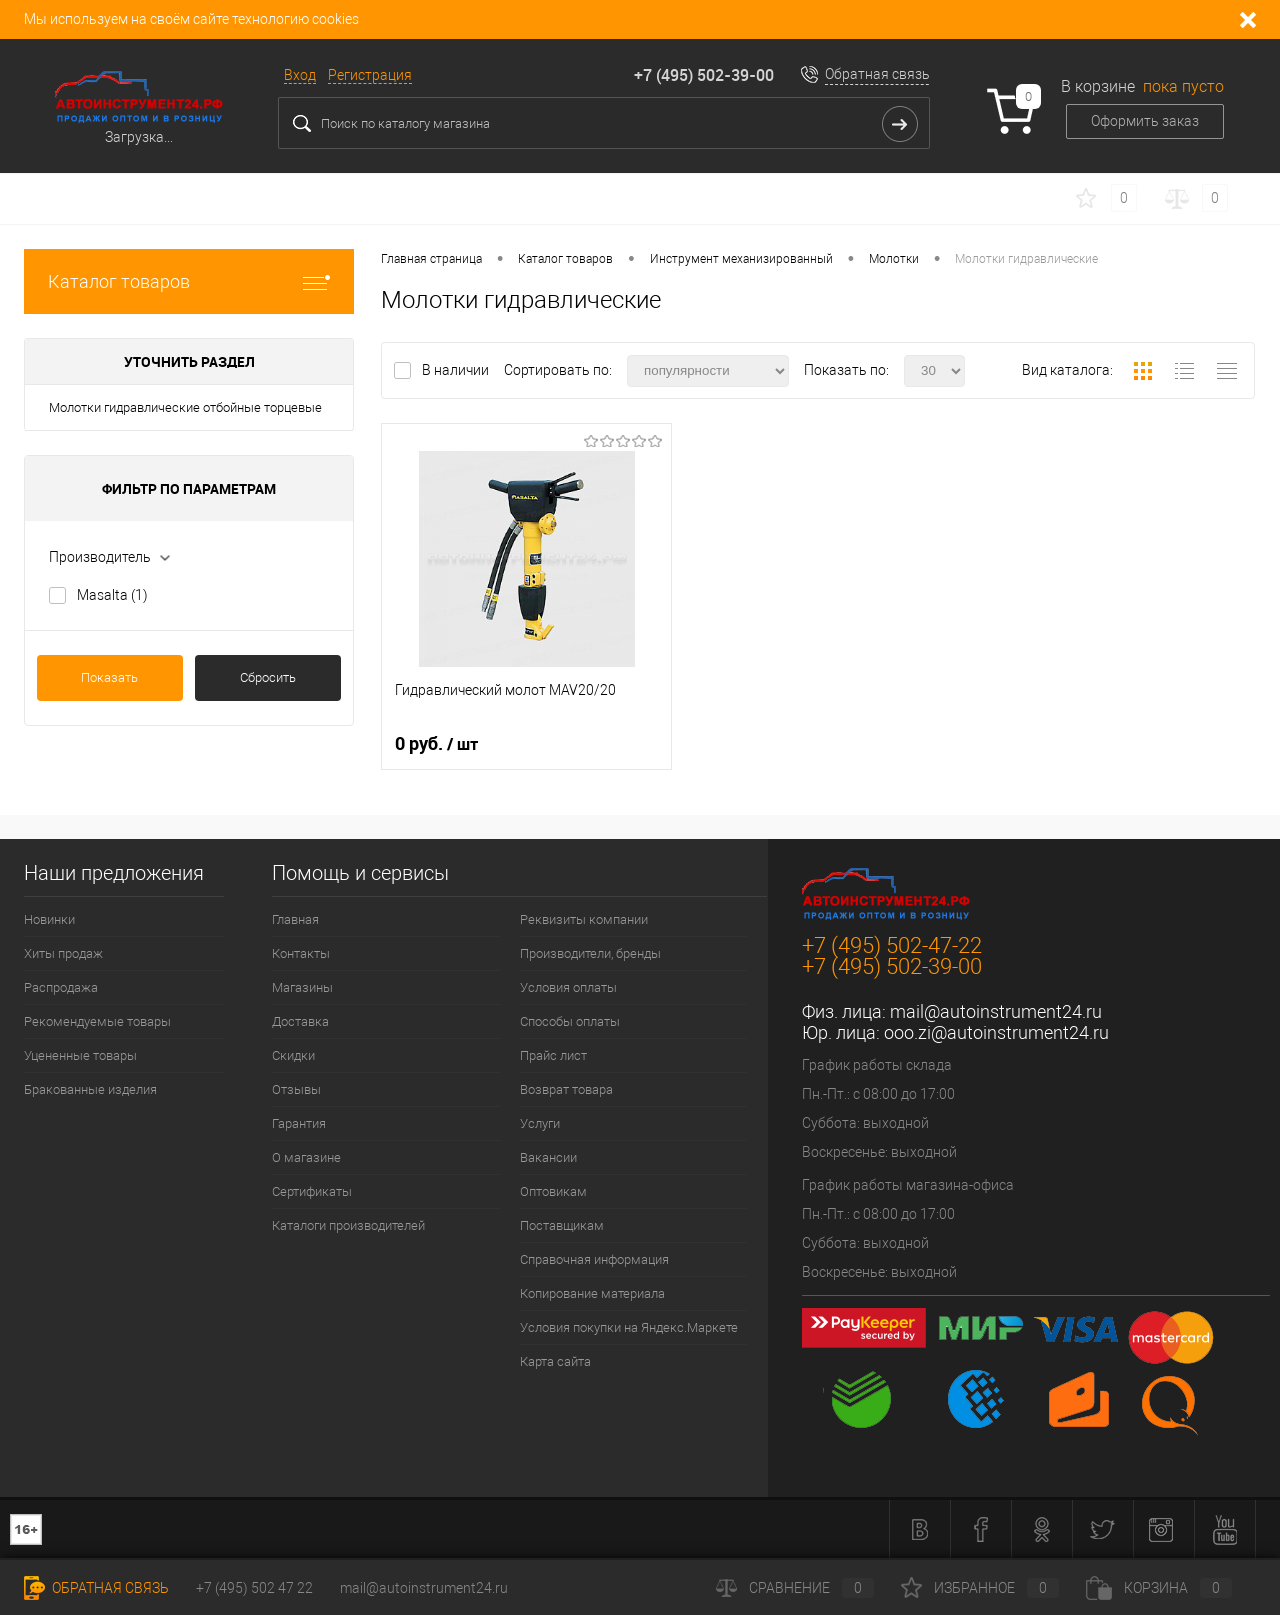  Describe the element at coordinates (892, 945) in the screenshot. I see `+7 (495) 502-47-22` at that location.